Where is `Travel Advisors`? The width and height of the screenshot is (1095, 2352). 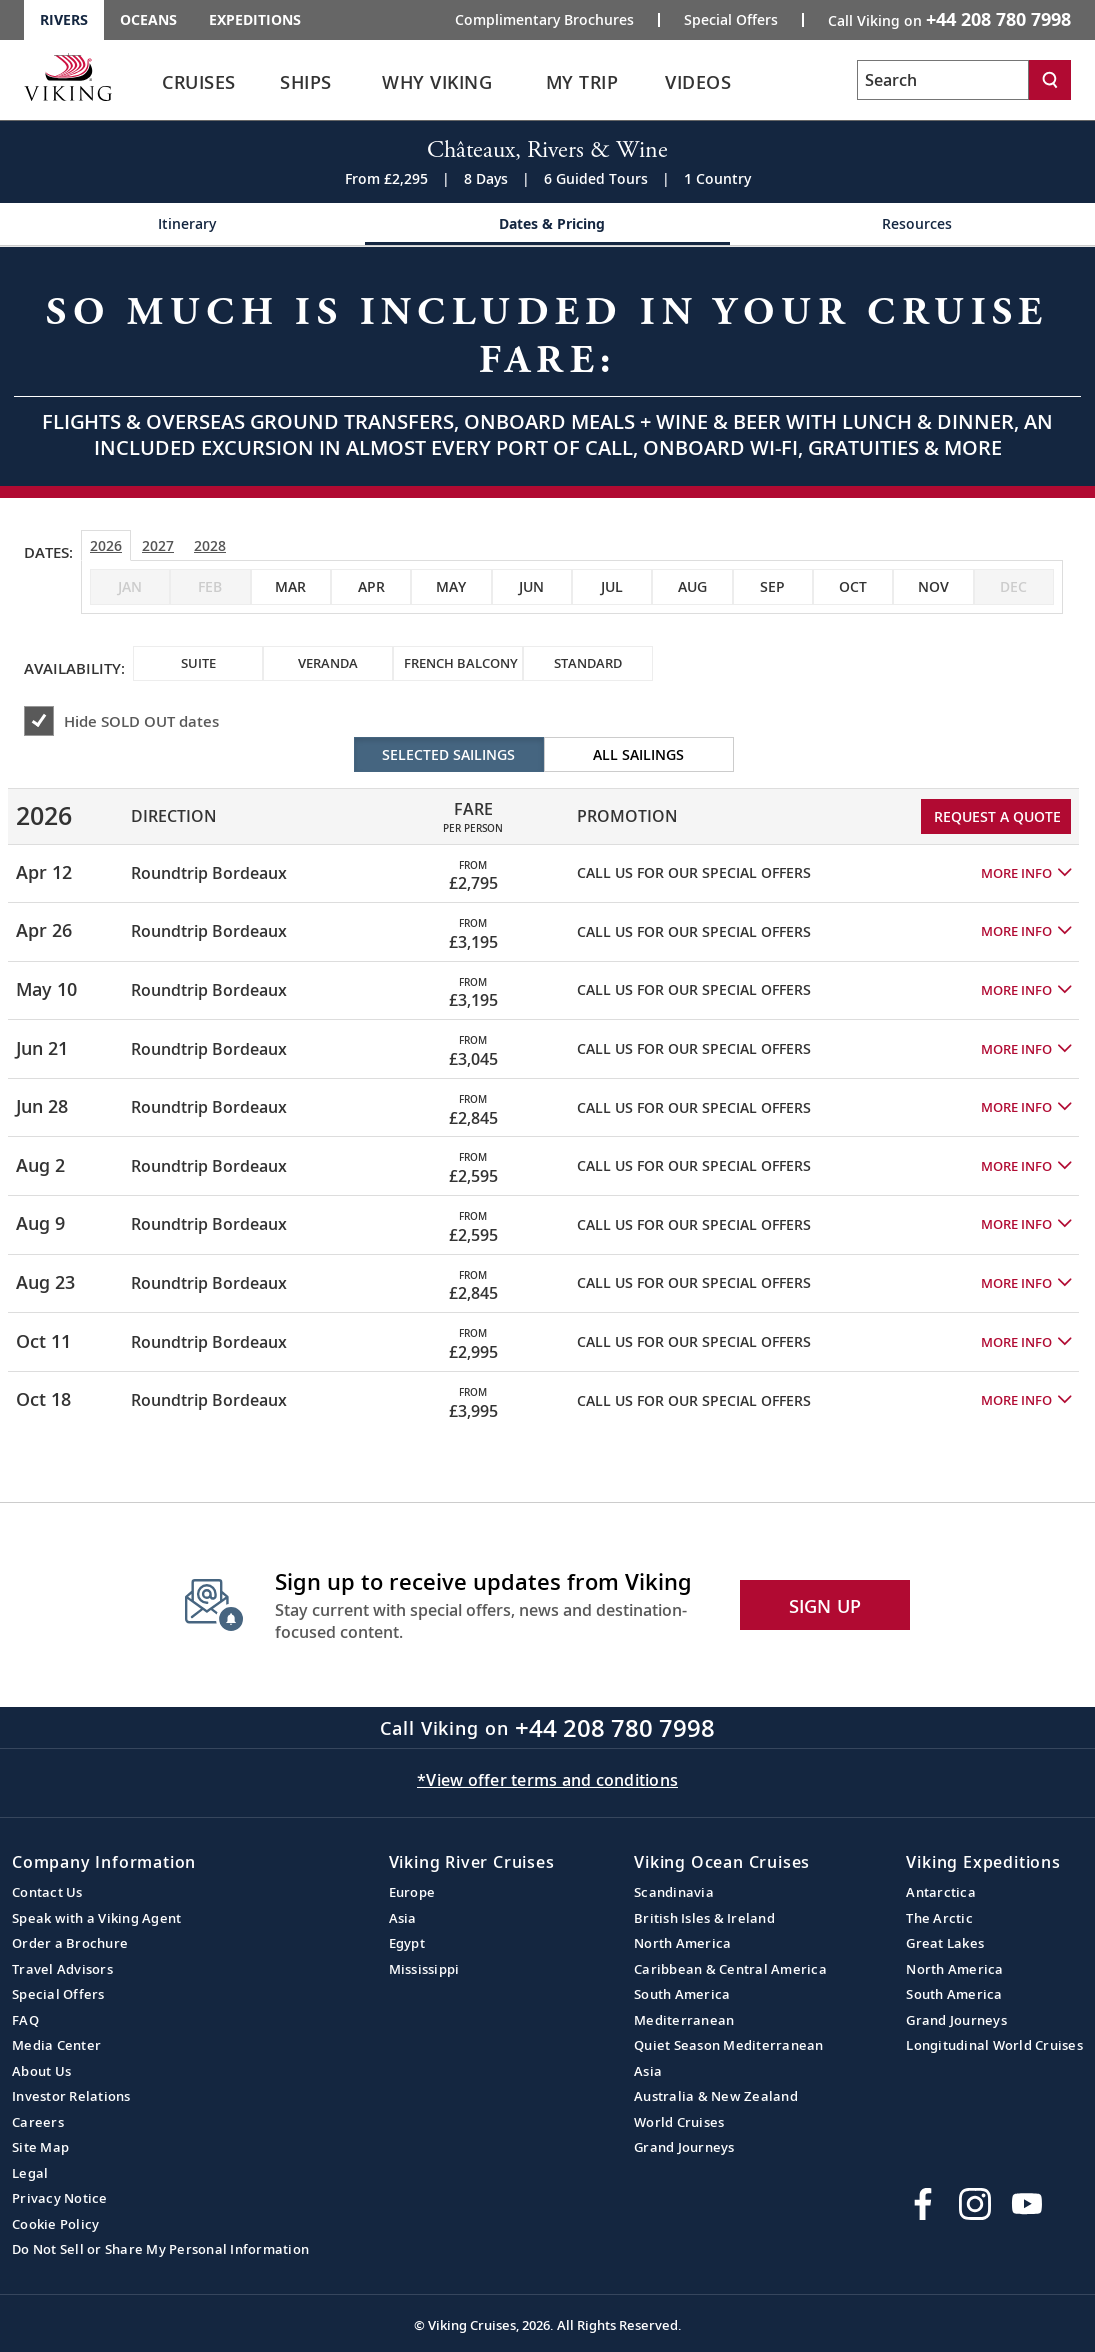 Travel Advisors is located at coordinates (62, 1969).